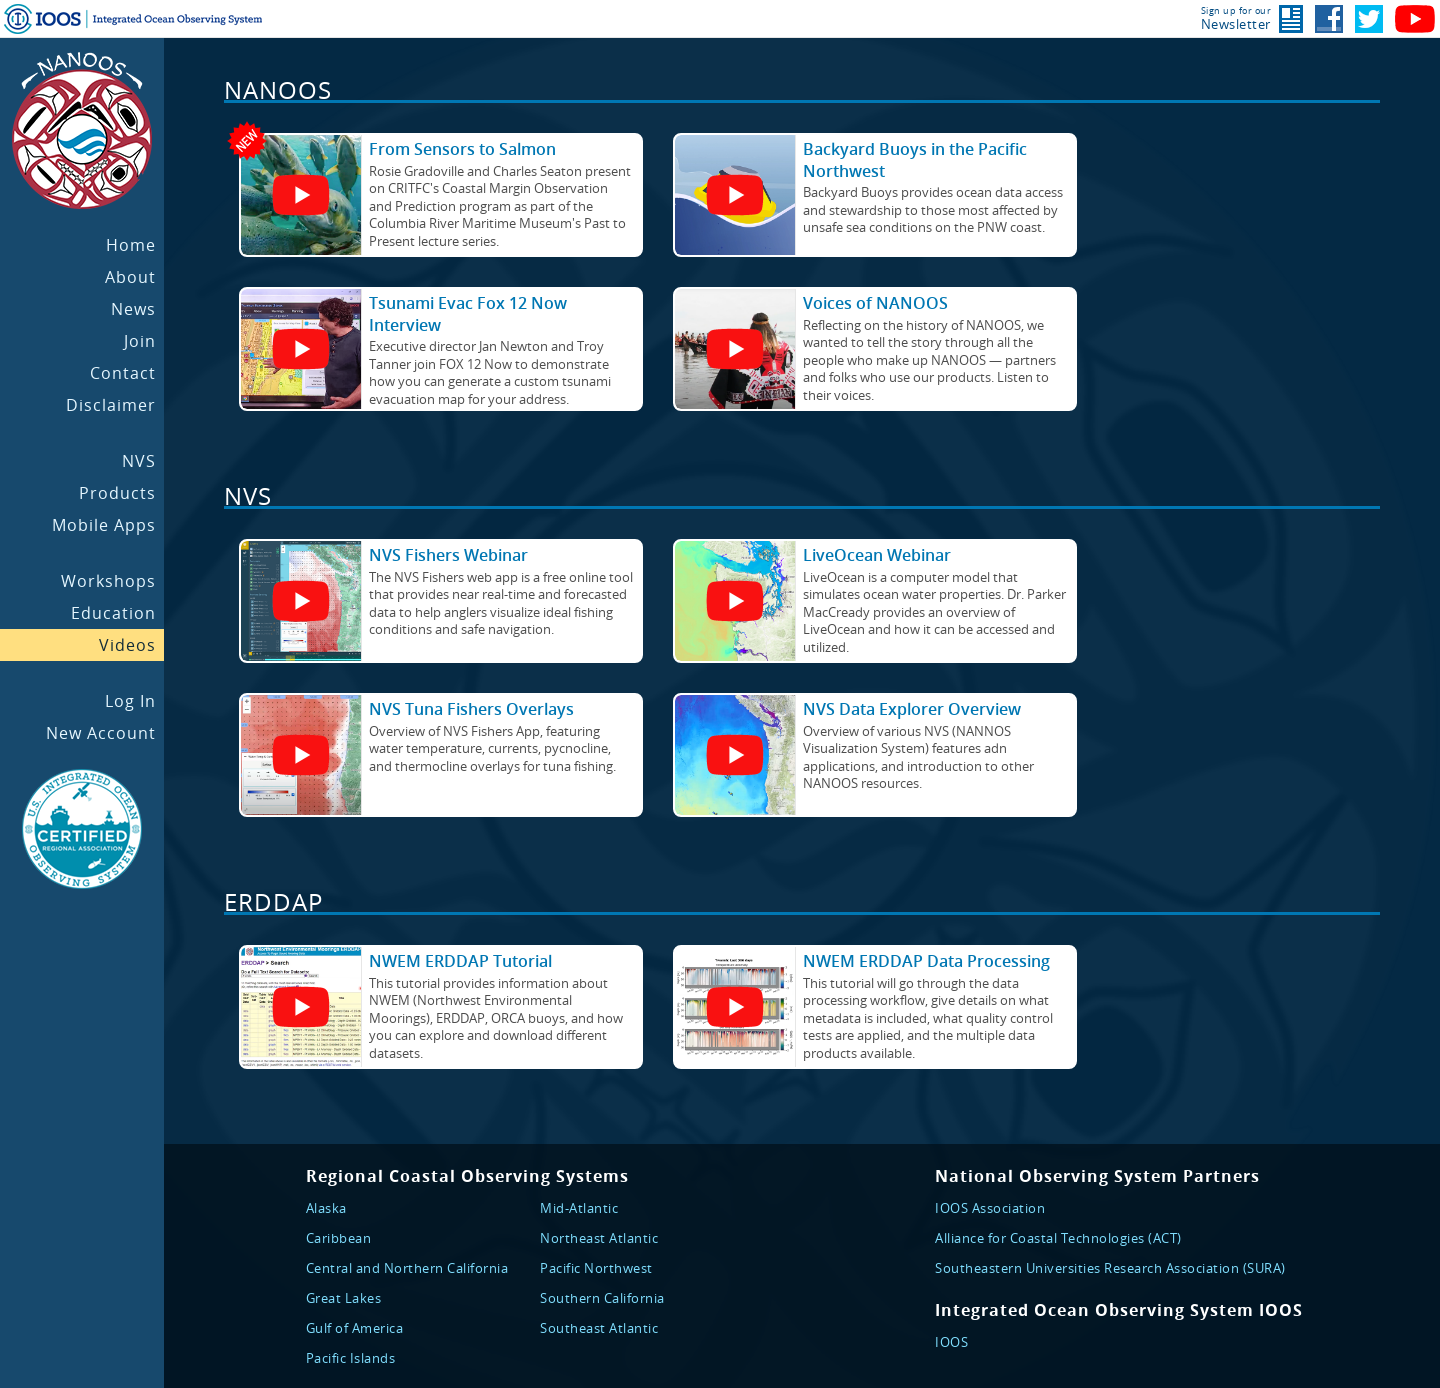 The width and height of the screenshot is (1440, 1388). What do you see at coordinates (579, 1208) in the screenshot?
I see `Mid-Atlantic` at bounding box center [579, 1208].